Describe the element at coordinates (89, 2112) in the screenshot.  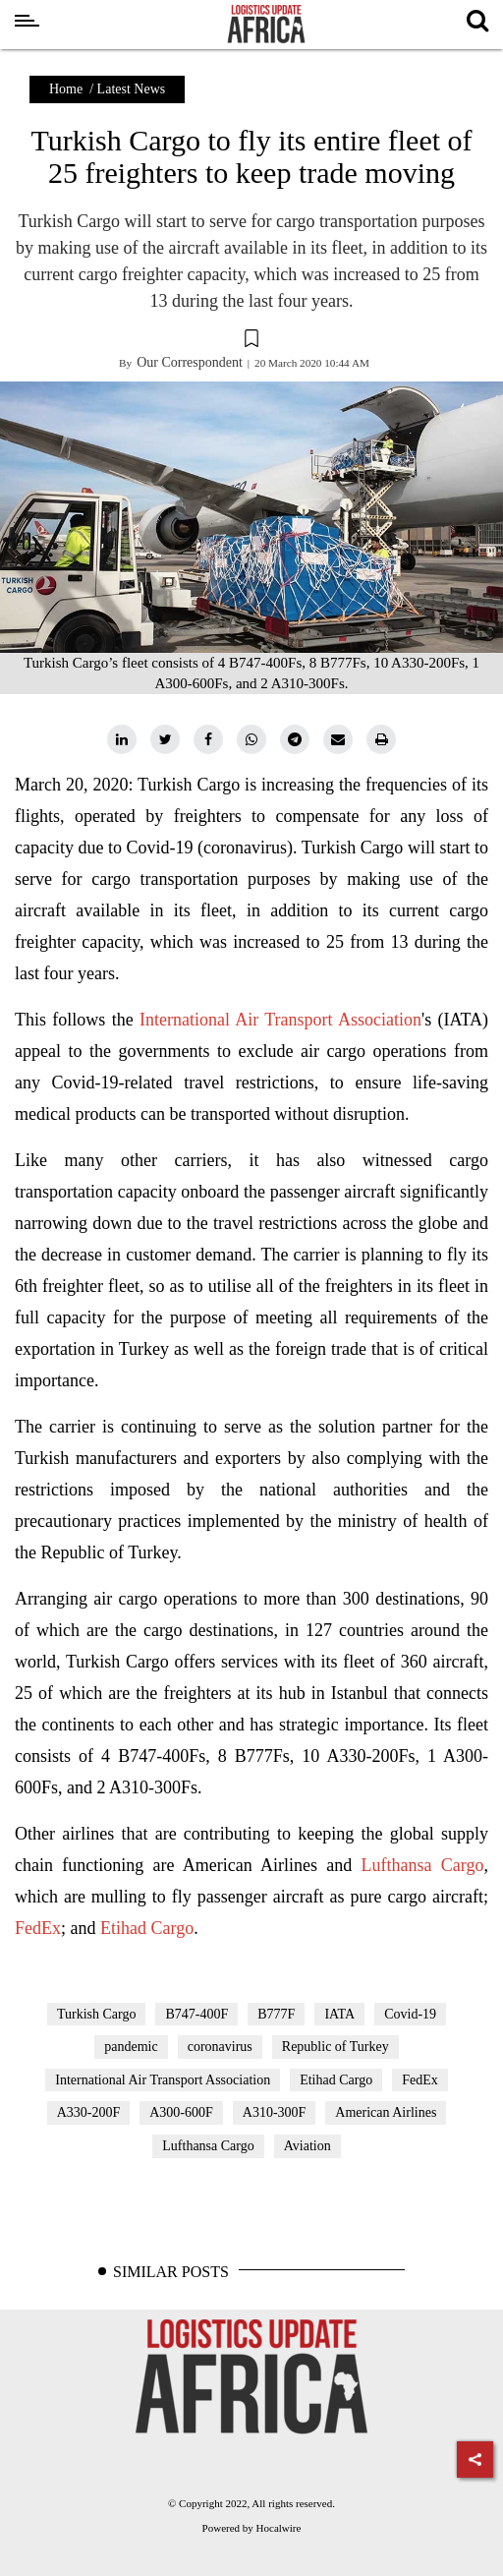
I see `A330-200F` at that location.